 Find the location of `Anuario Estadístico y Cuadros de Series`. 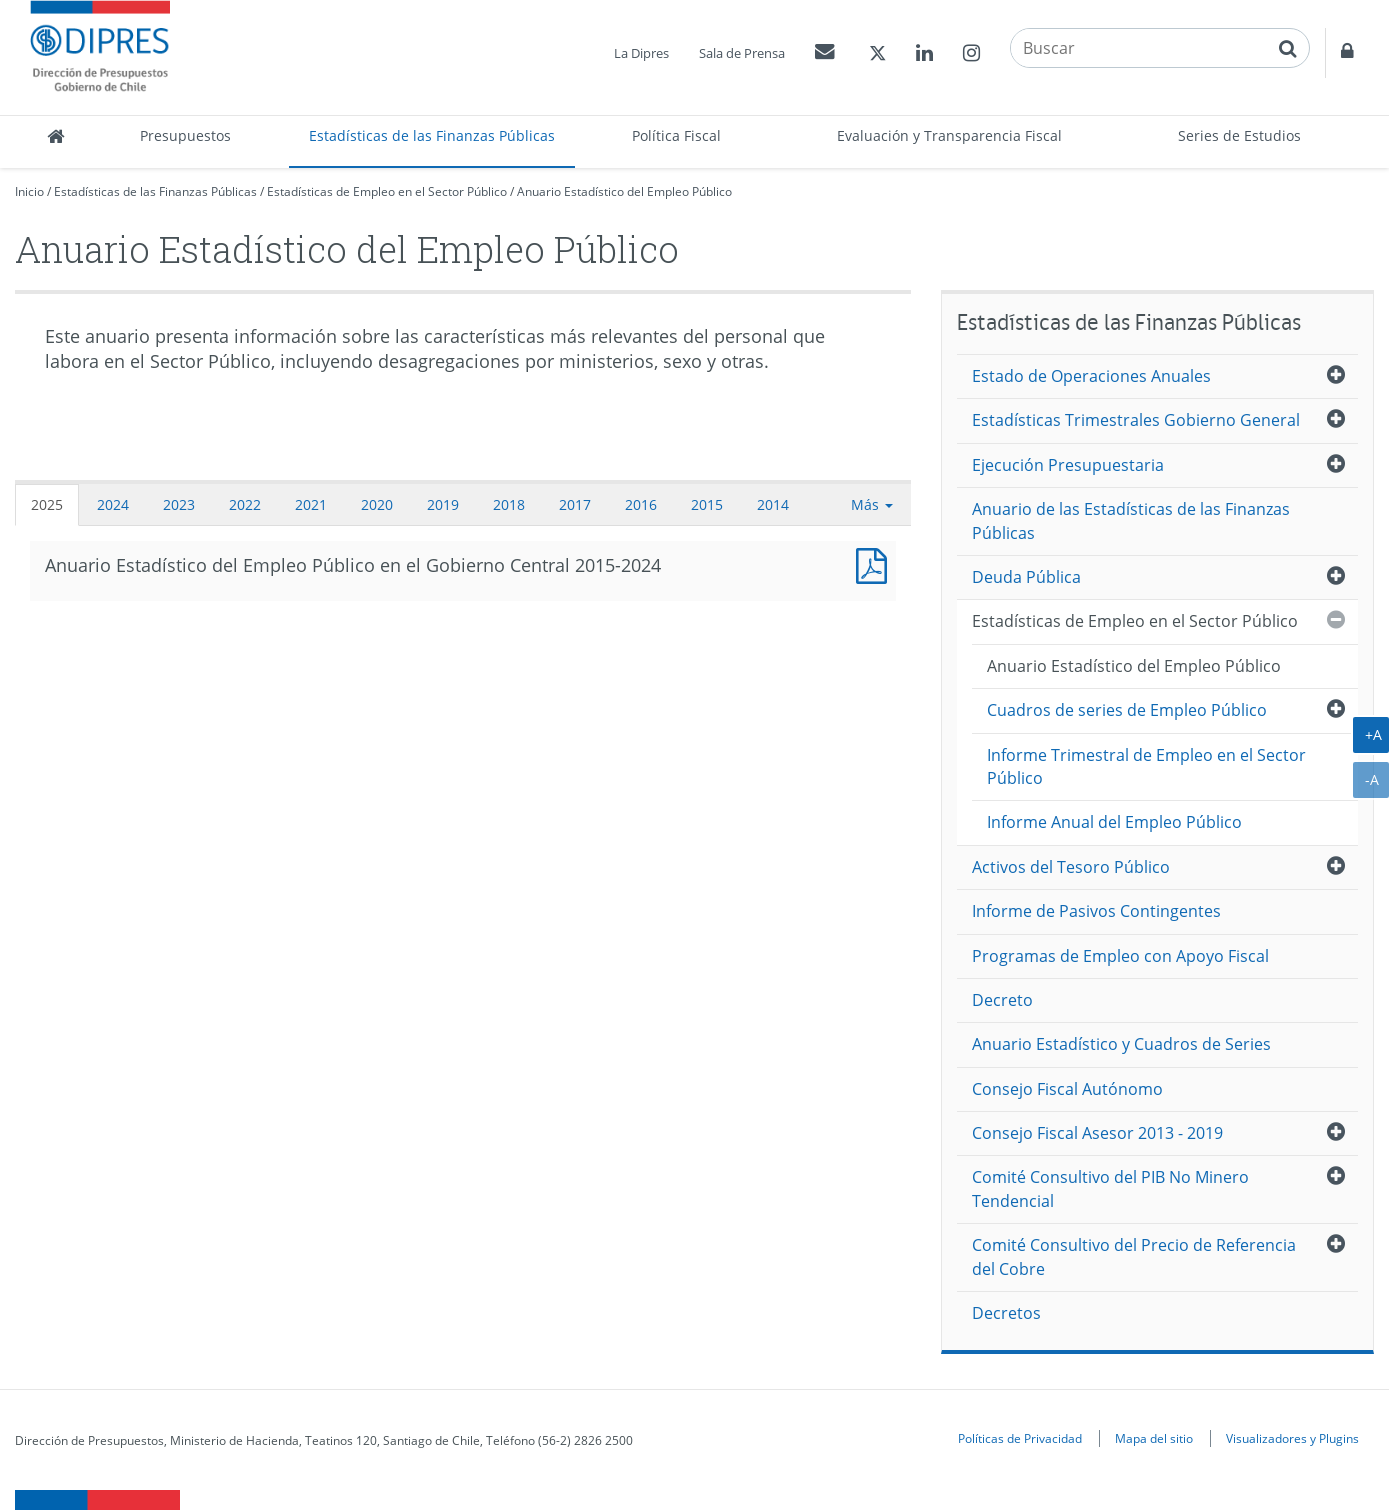

Anuario Estadístico y Cuadros de Series is located at coordinates (1121, 1044).